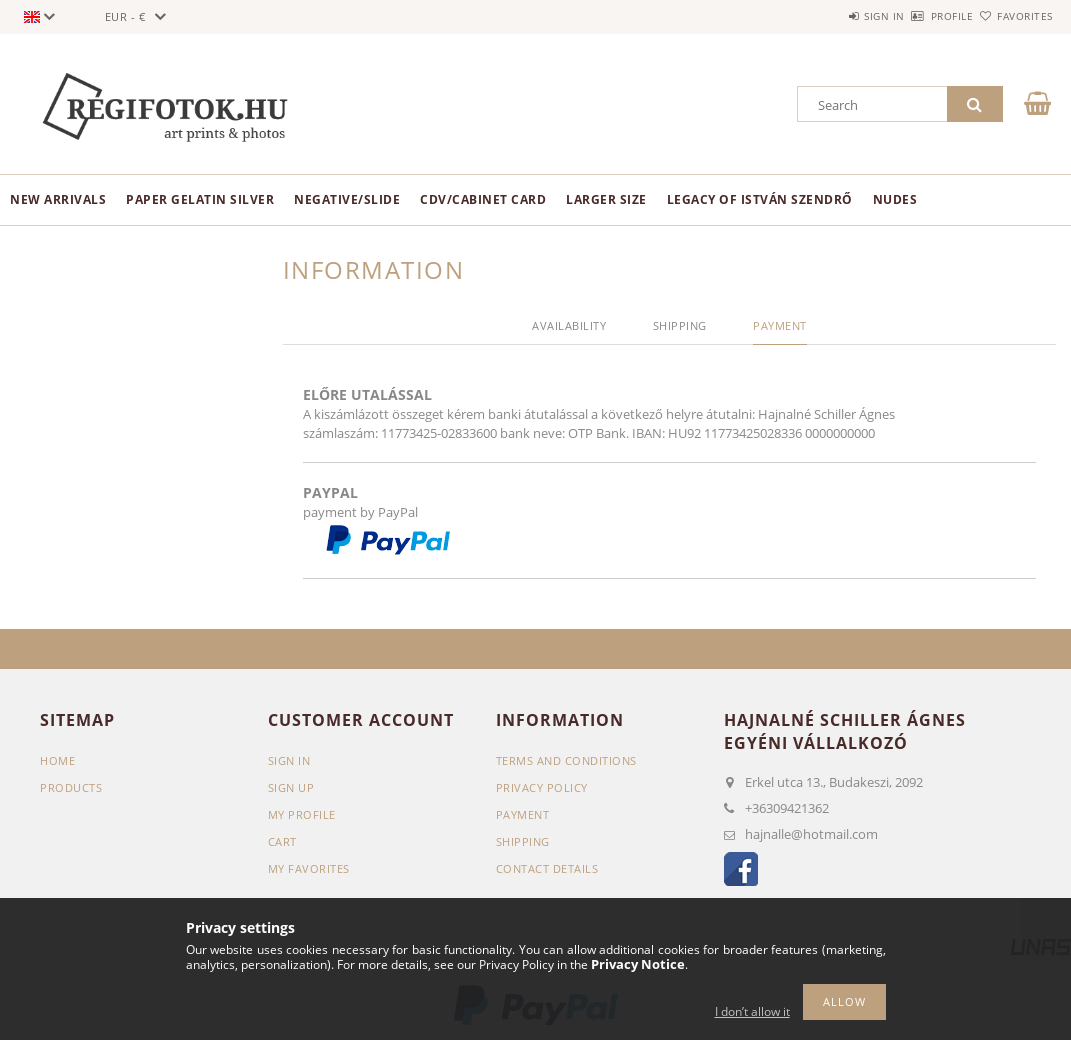  Describe the element at coordinates (58, 199) in the screenshot. I see `New arrivals` at that location.